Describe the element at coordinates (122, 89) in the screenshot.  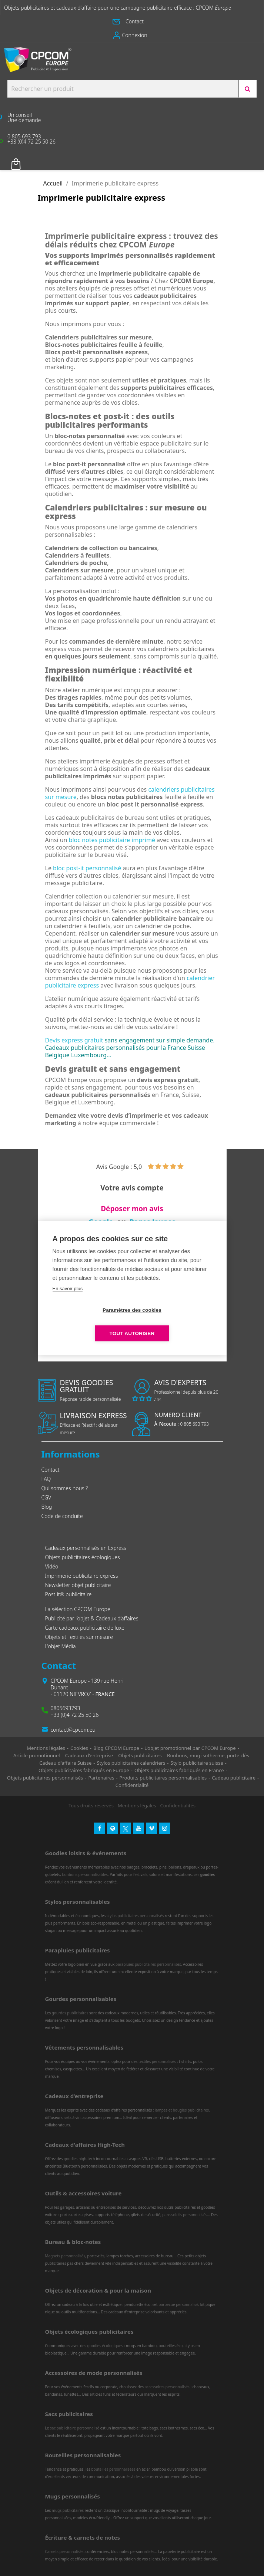
I see `[Search products:]` at that location.